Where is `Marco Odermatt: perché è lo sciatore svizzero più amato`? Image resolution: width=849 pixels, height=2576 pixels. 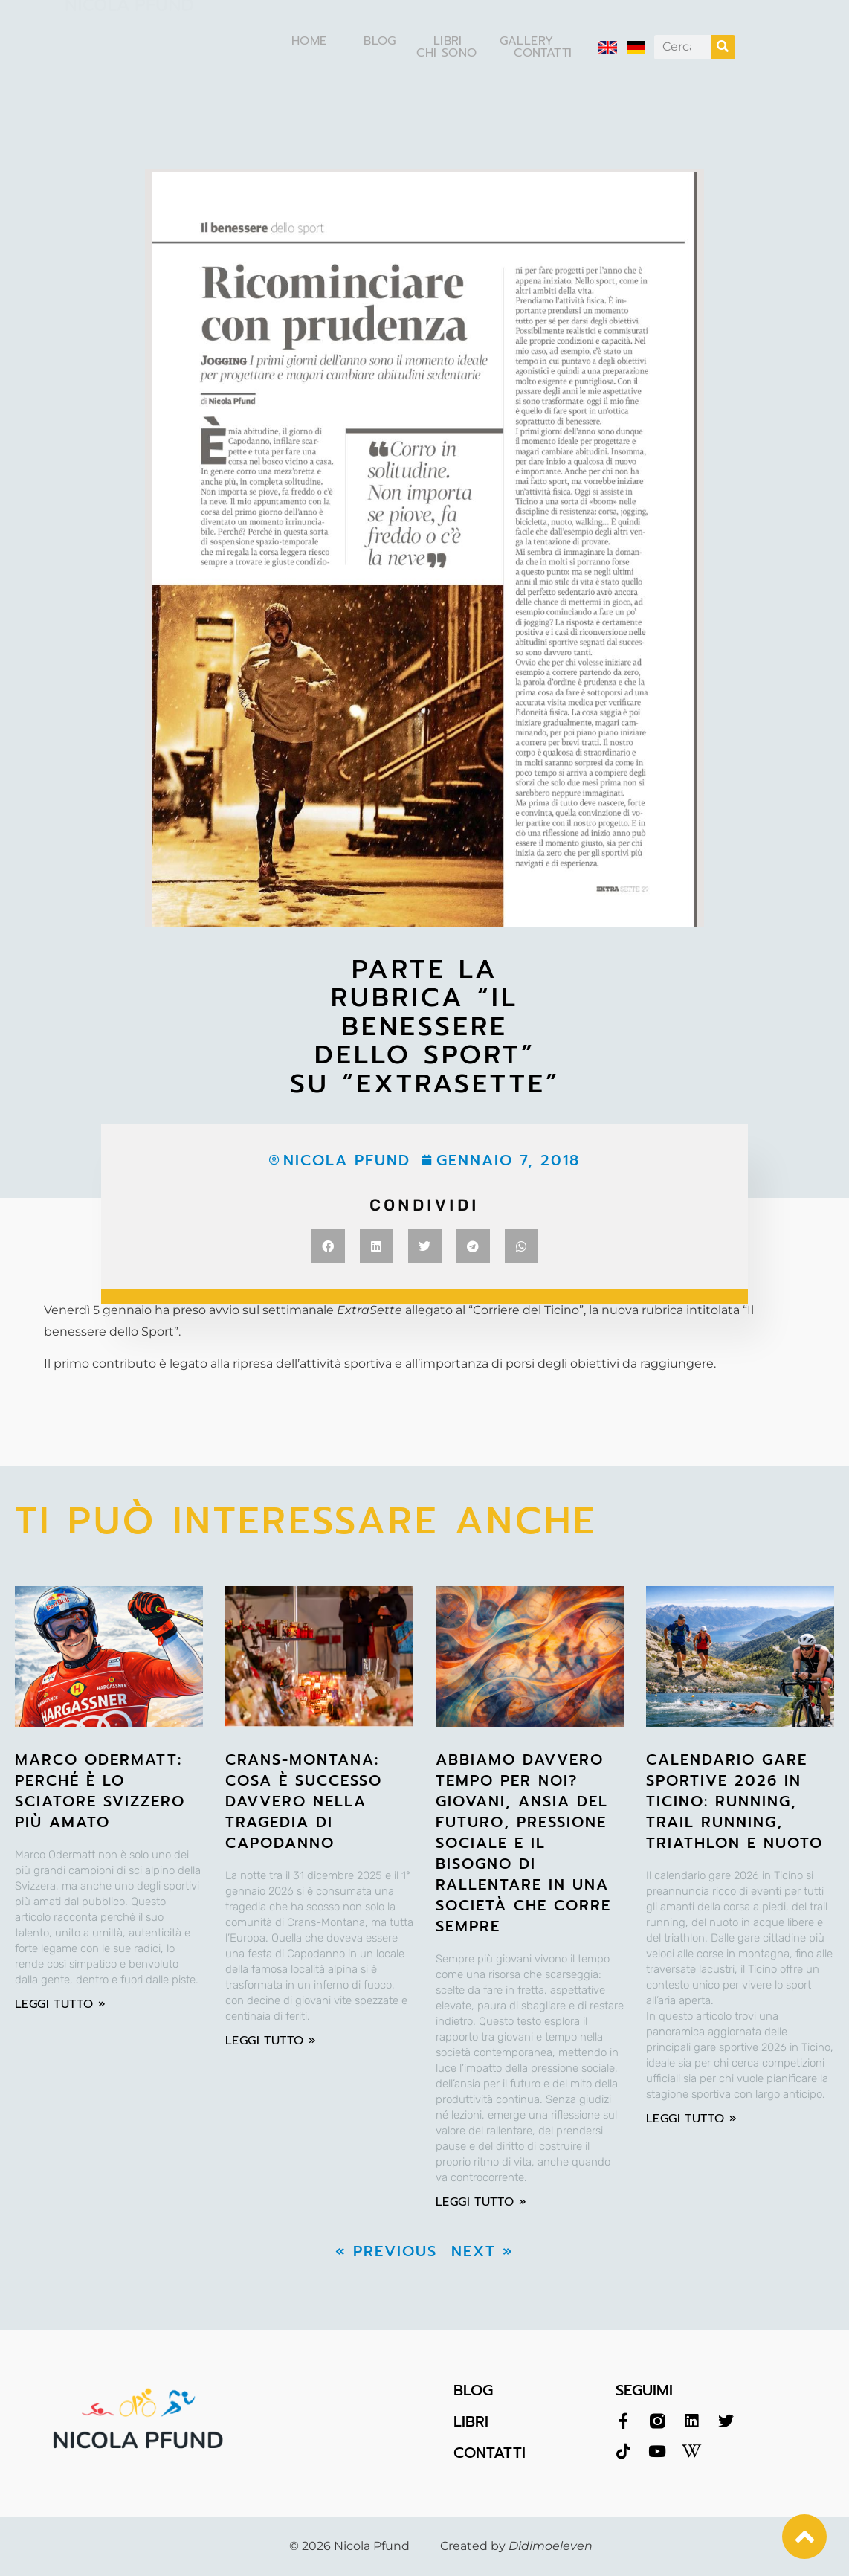
Marco Odermatt: perché è lo sciatore svizzero più amato is located at coordinates (100, 1790).